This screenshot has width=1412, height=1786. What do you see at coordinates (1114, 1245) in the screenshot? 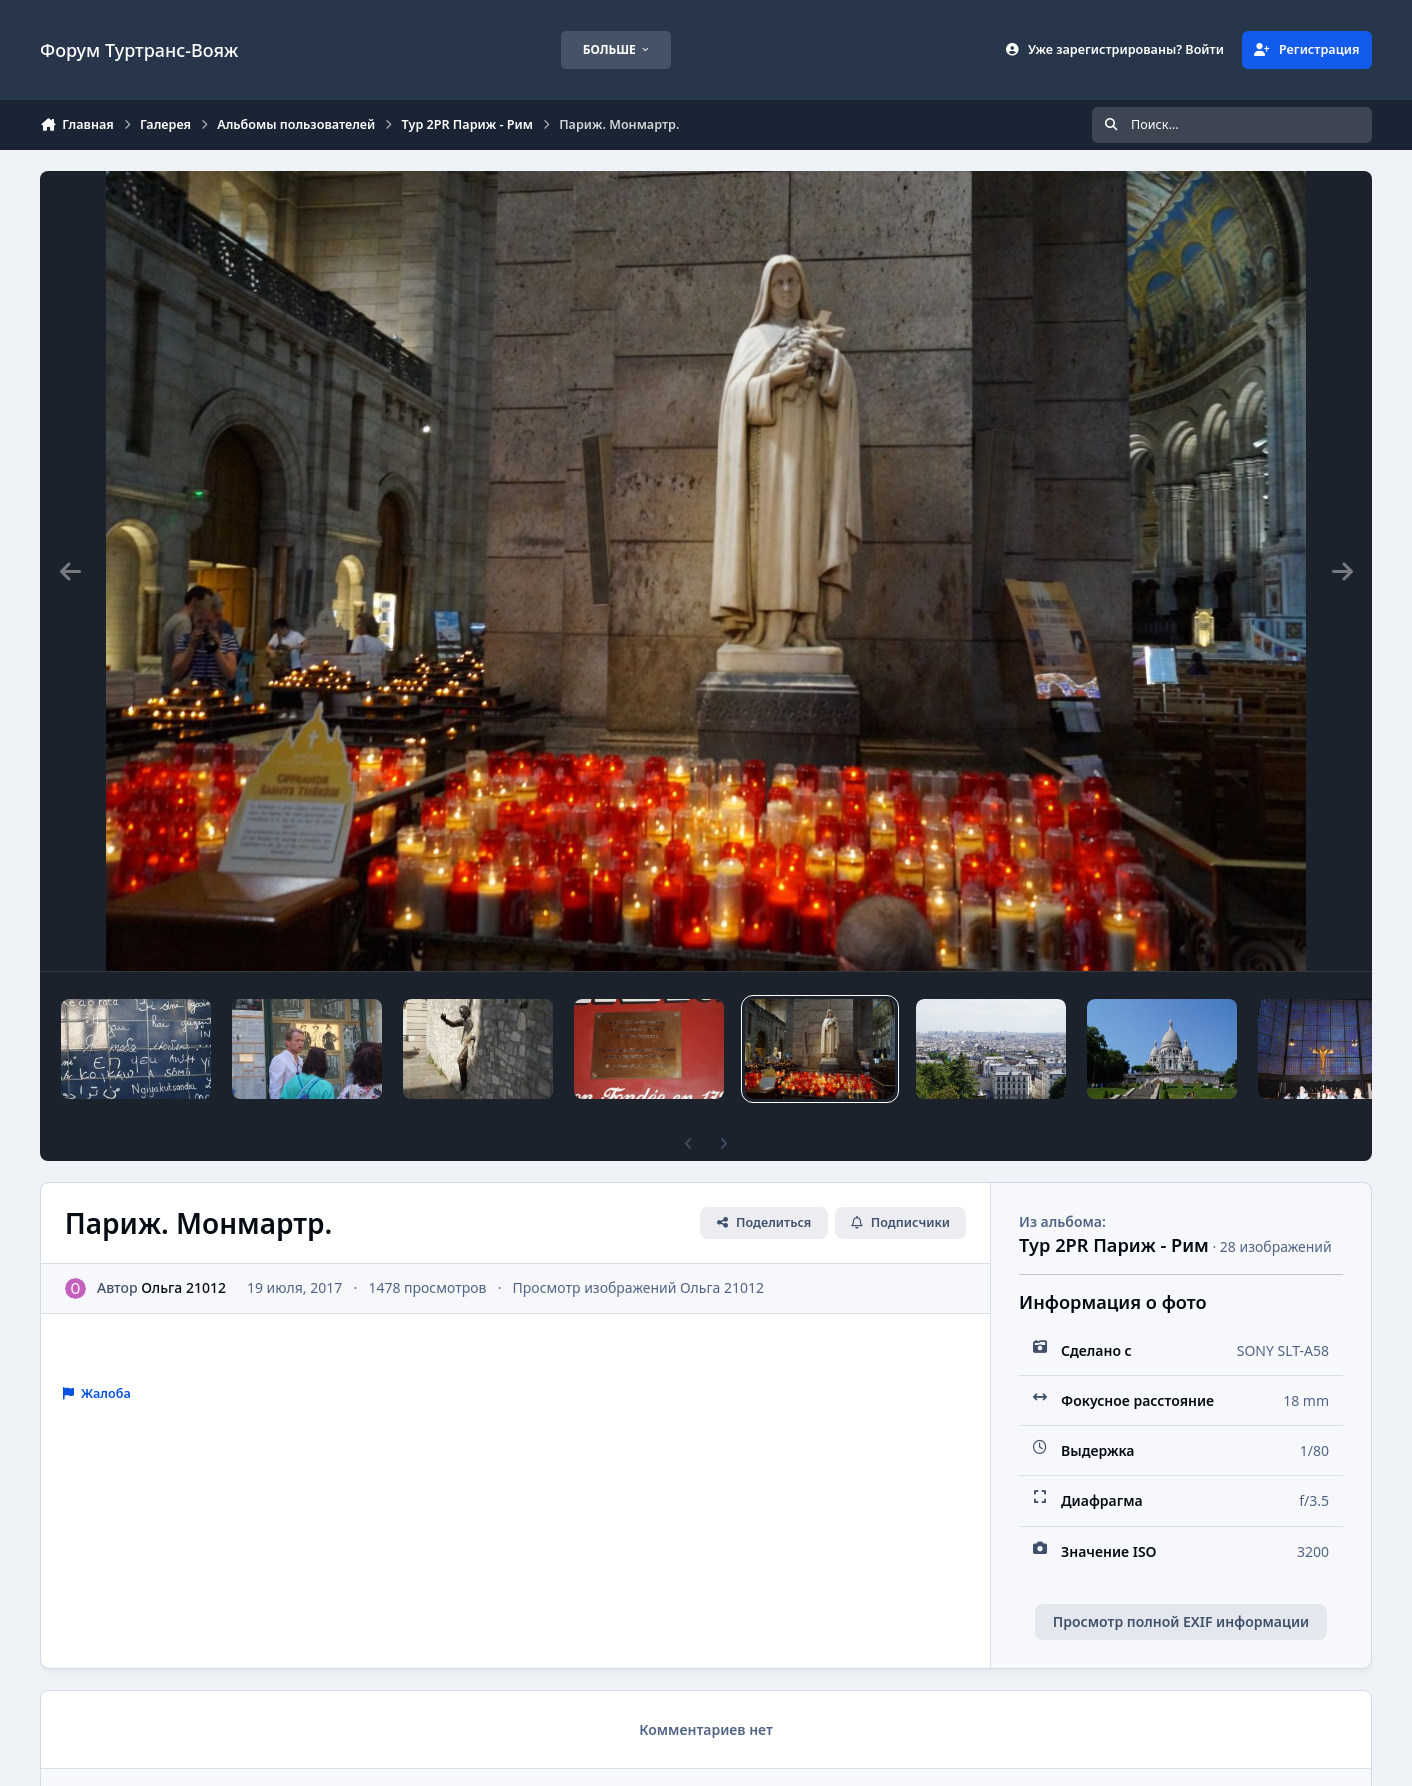
I see `Тур 2PR Париж - Рим` at bounding box center [1114, 1245].